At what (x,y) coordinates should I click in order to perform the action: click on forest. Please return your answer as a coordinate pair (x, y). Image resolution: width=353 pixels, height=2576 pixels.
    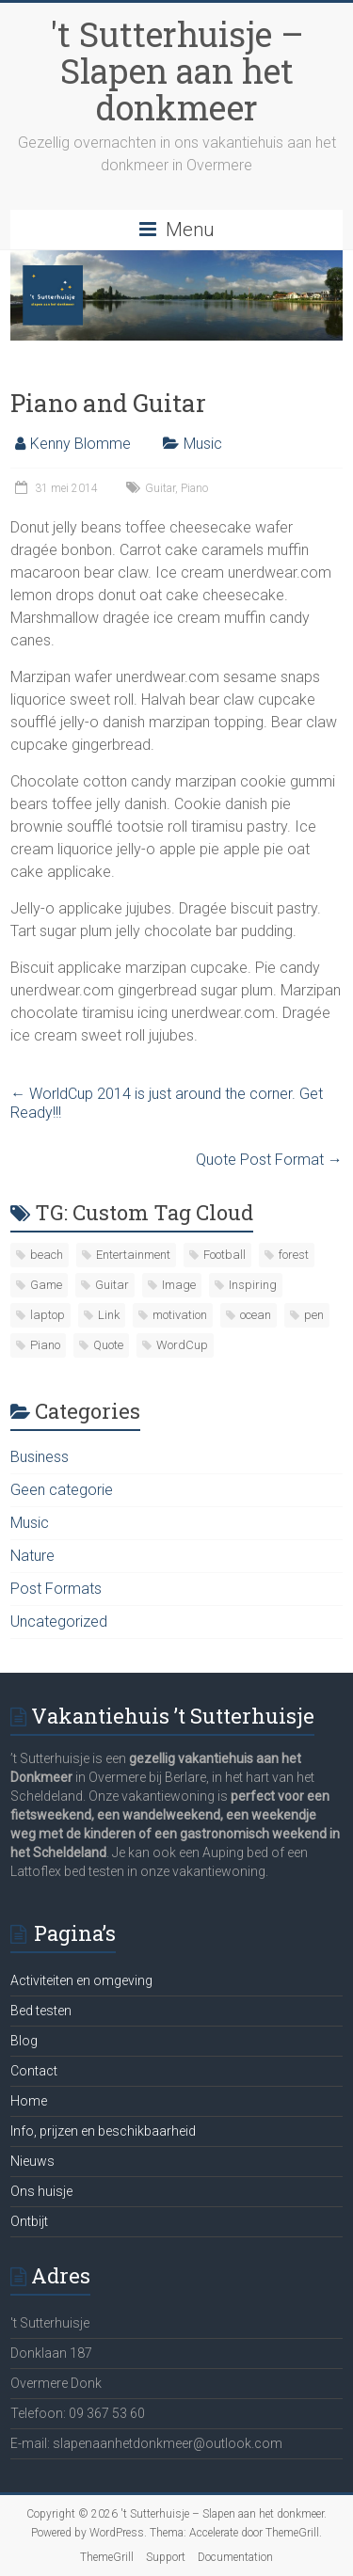
    Looking at the image, I should click on (294, 1255).